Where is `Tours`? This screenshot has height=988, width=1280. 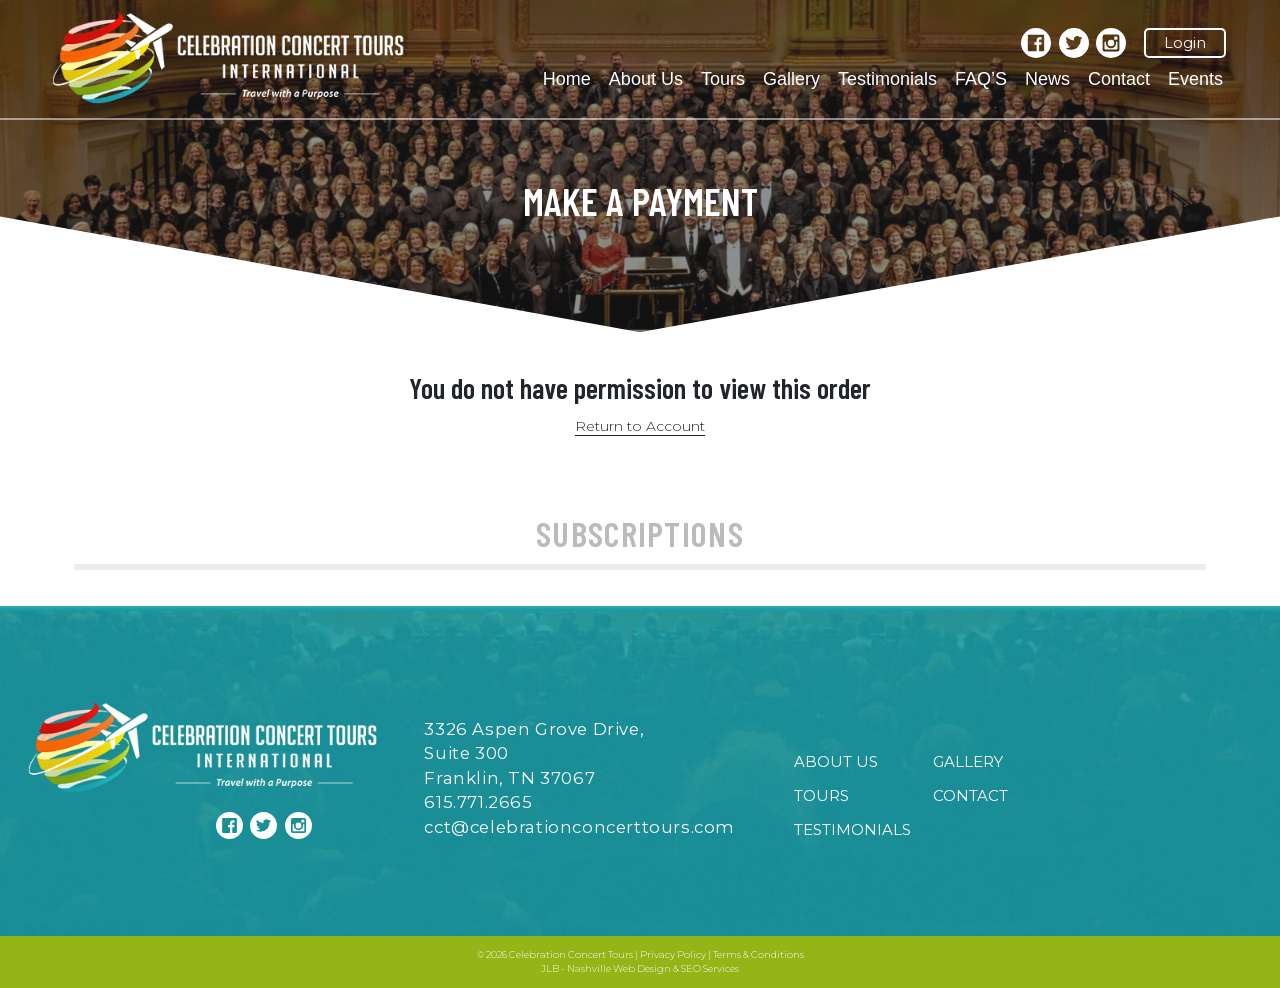
Tours is located at coordinates (723, 79).